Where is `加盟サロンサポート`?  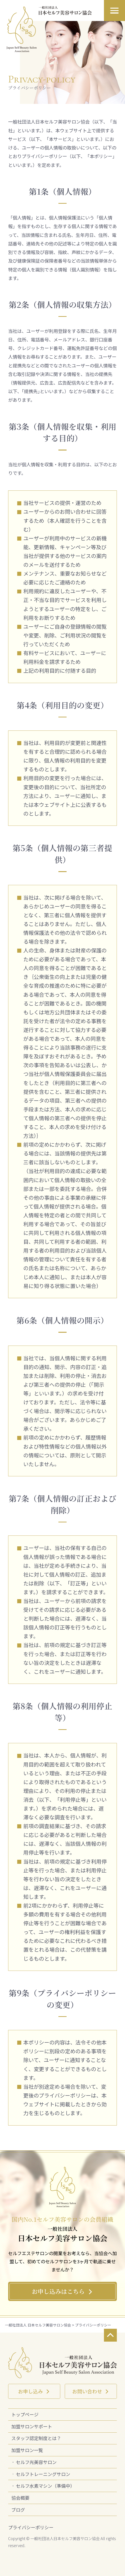
加盟サロンサポート is located at coordinates (31, 2426).